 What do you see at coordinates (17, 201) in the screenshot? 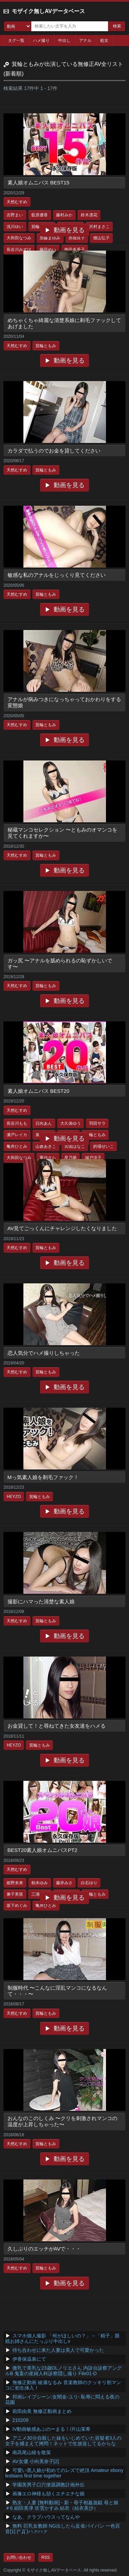
I see `天然むすめ` at bounding box center [17, 201].